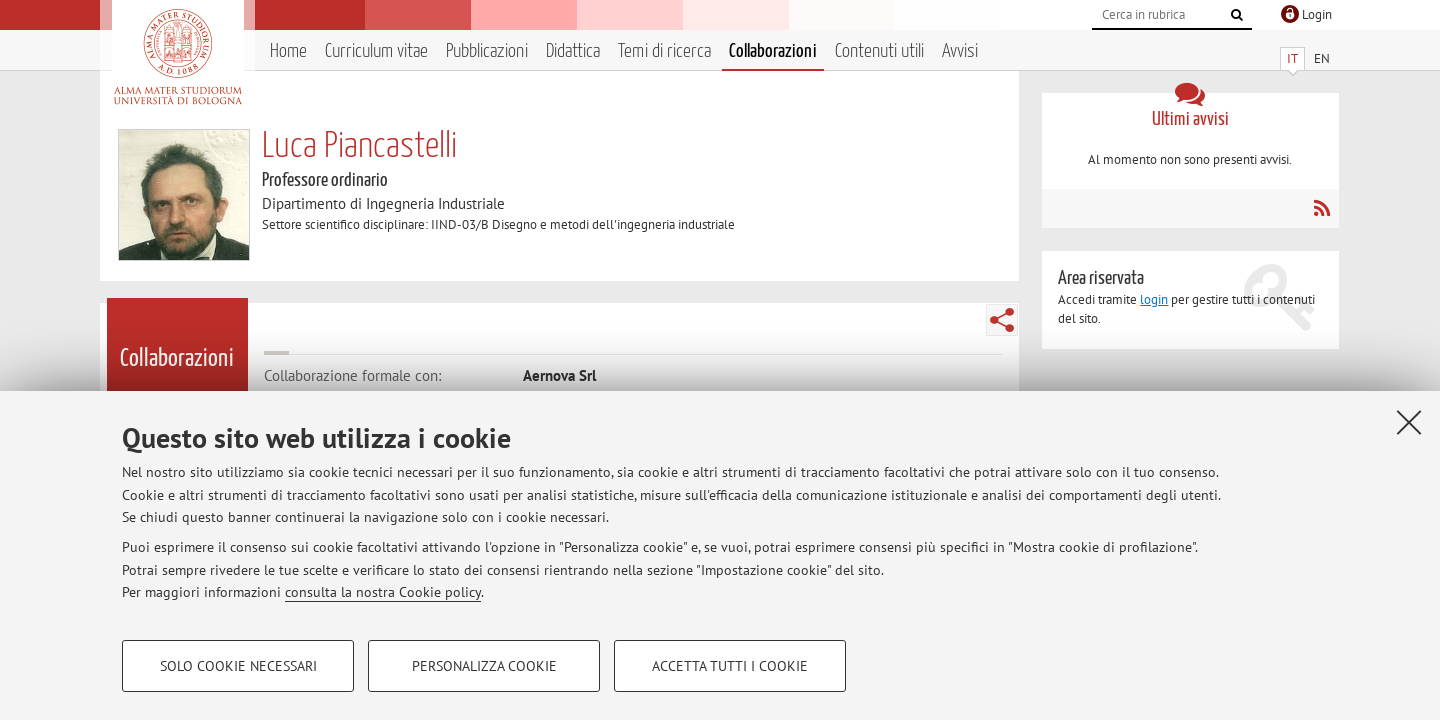  I want to click on IT, so click(1292, 58).